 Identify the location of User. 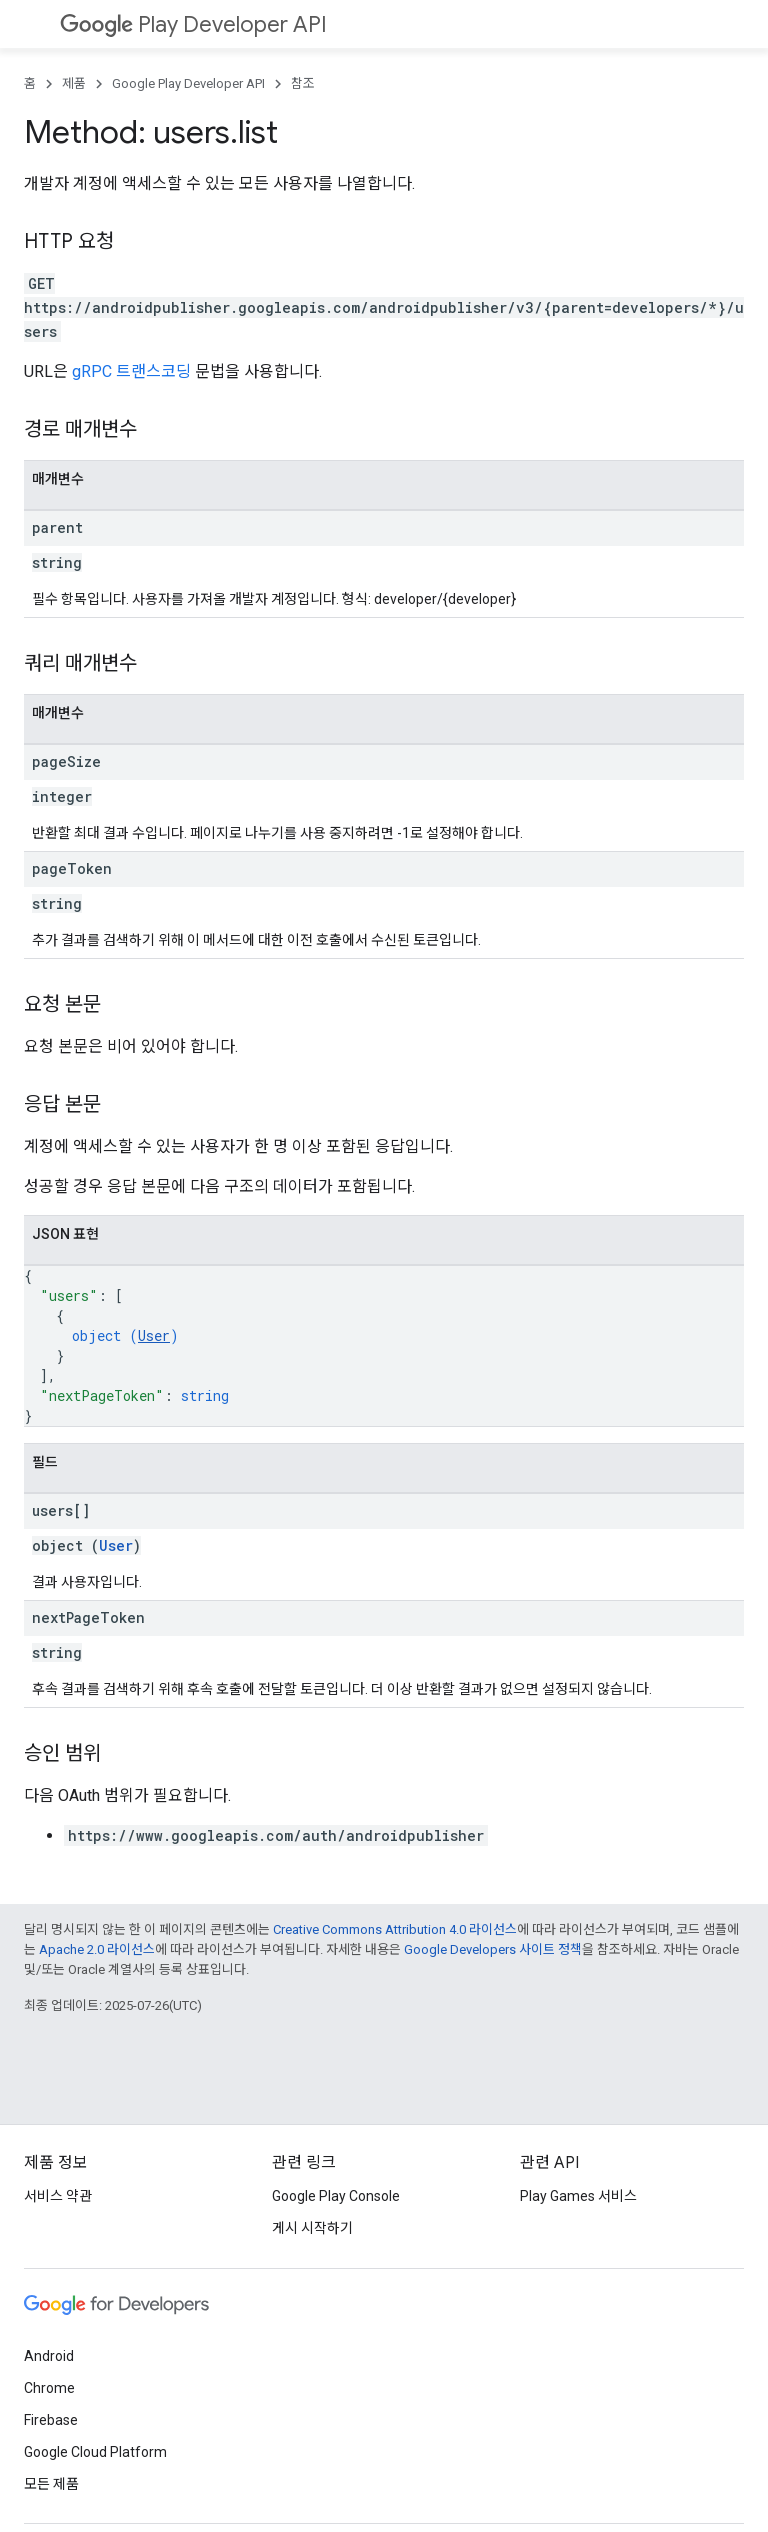
(154, 1335).